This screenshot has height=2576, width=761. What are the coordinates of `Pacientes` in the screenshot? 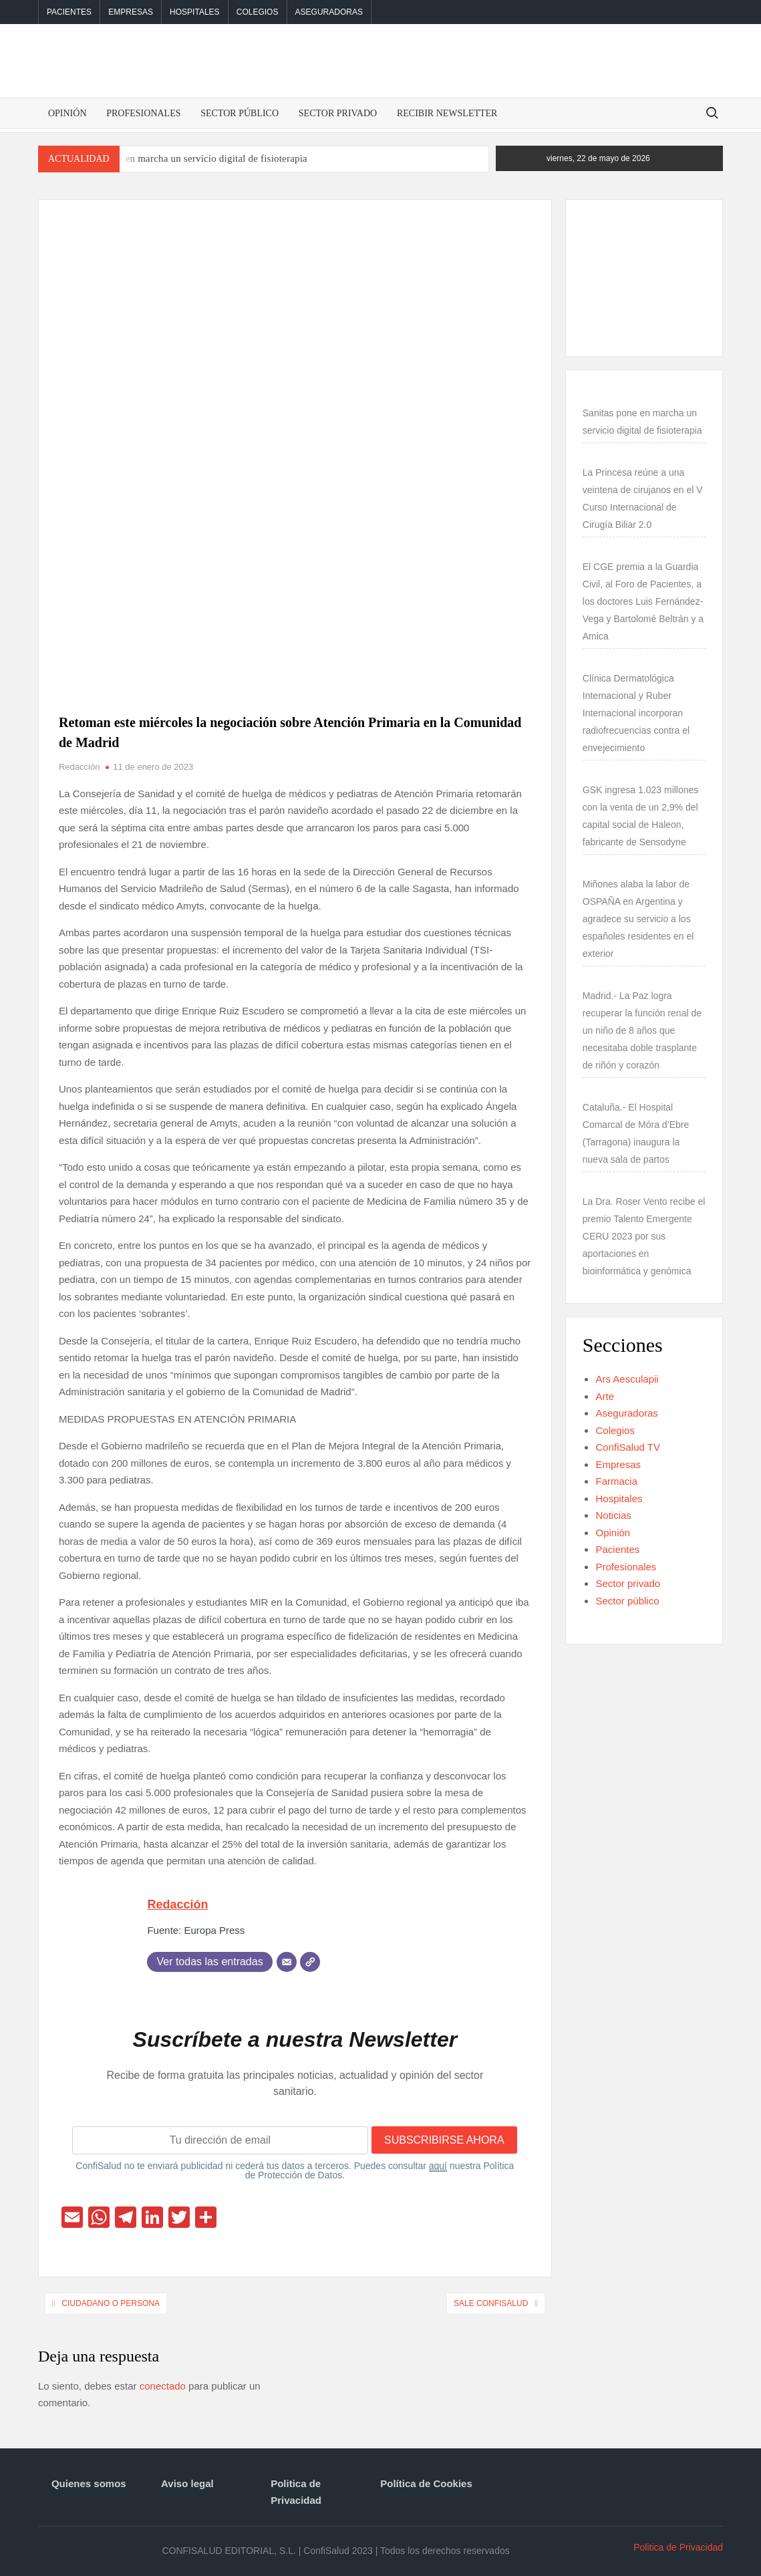 It's located at (69, 12).